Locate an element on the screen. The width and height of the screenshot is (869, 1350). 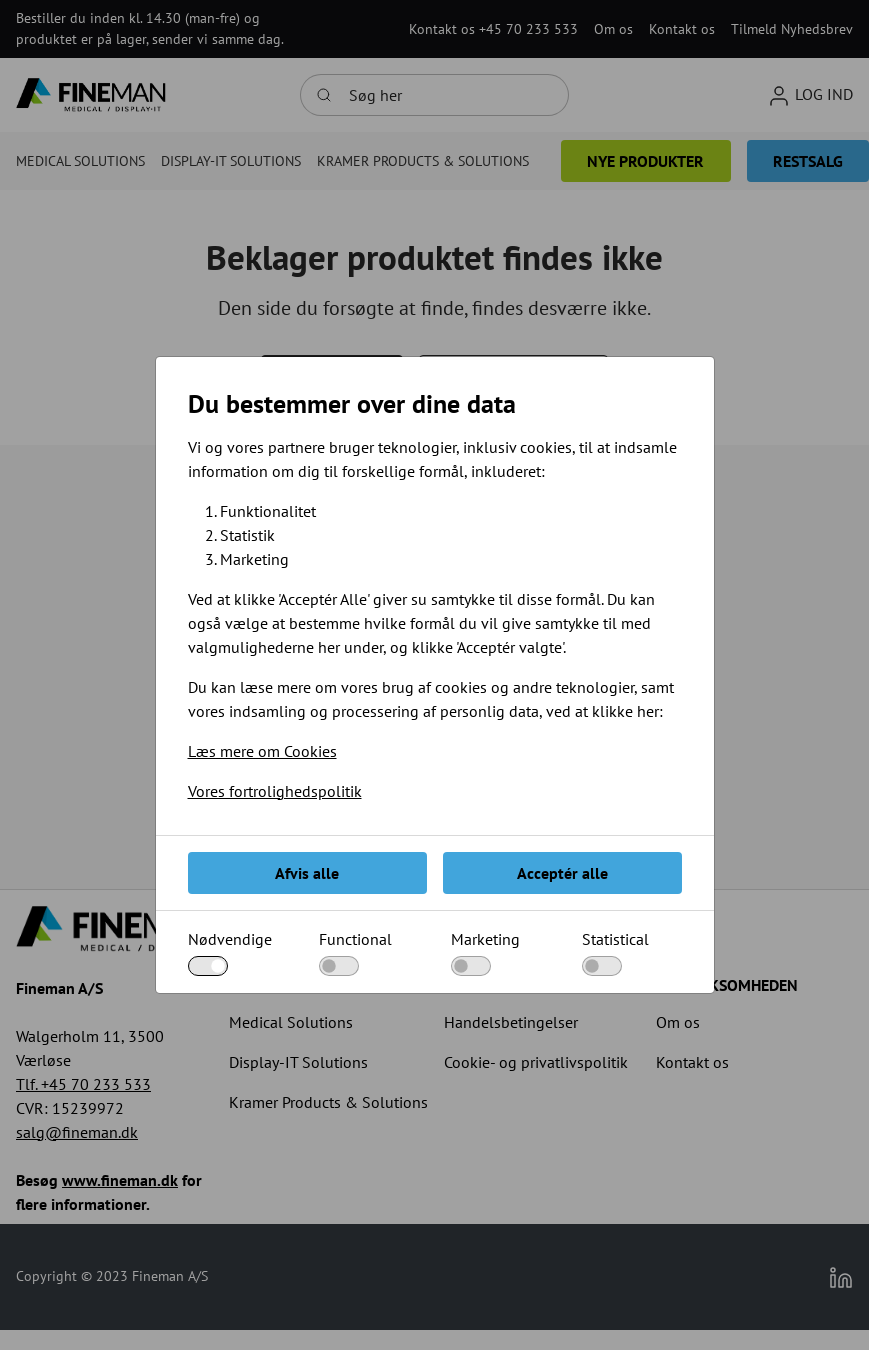
Læs mere om Cookies is located at coordinates (262, 751).